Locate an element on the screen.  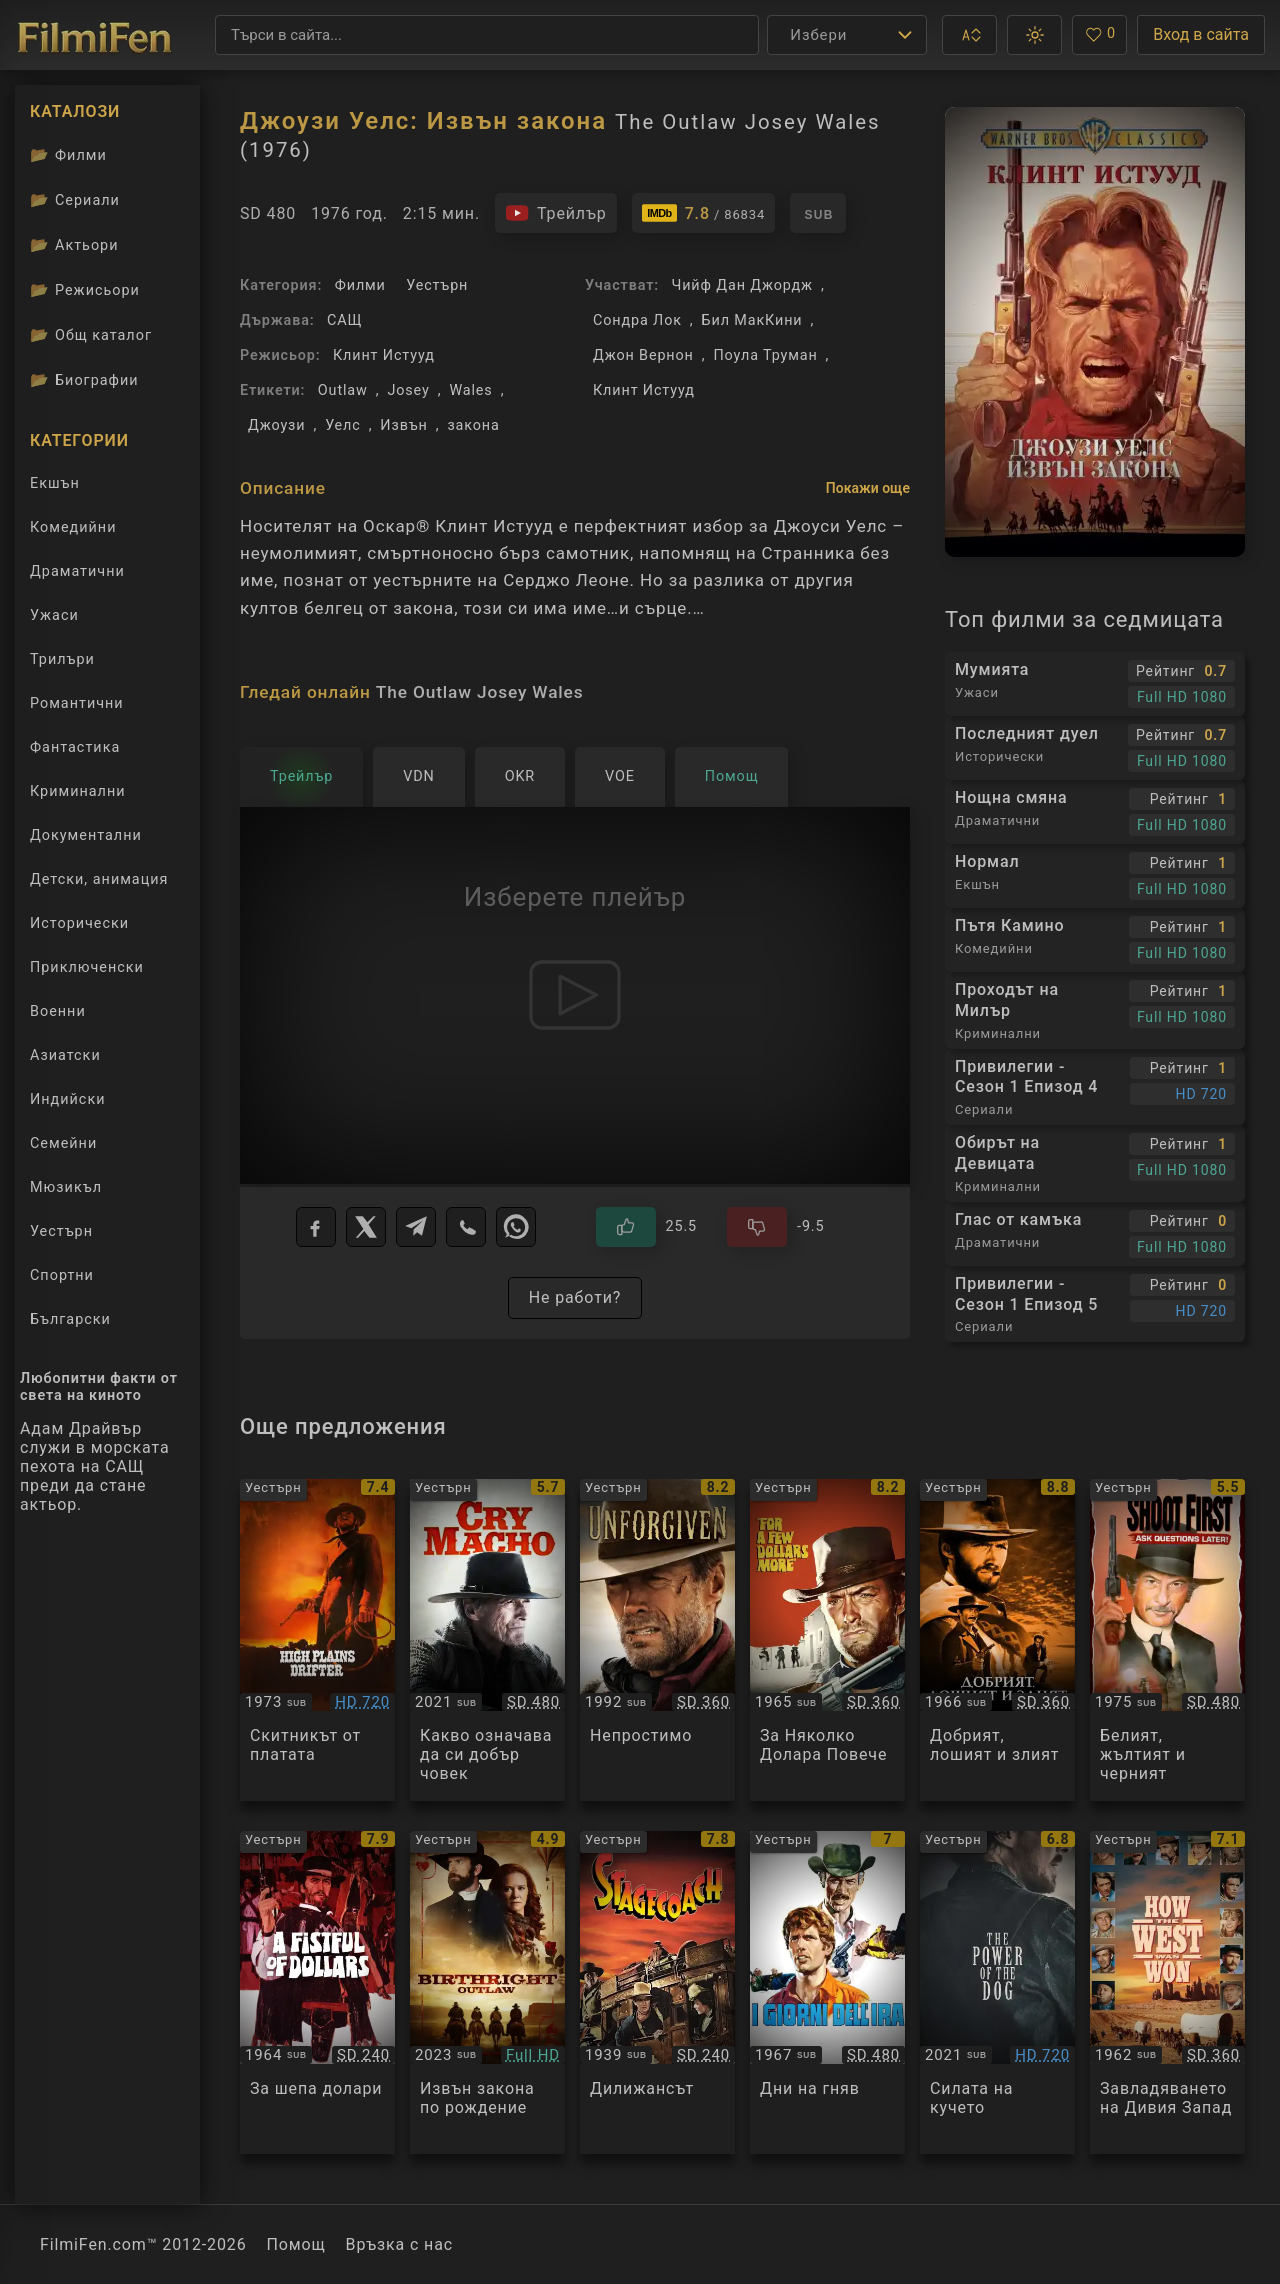
Сондра Лок is located at coordinates (637, 320).